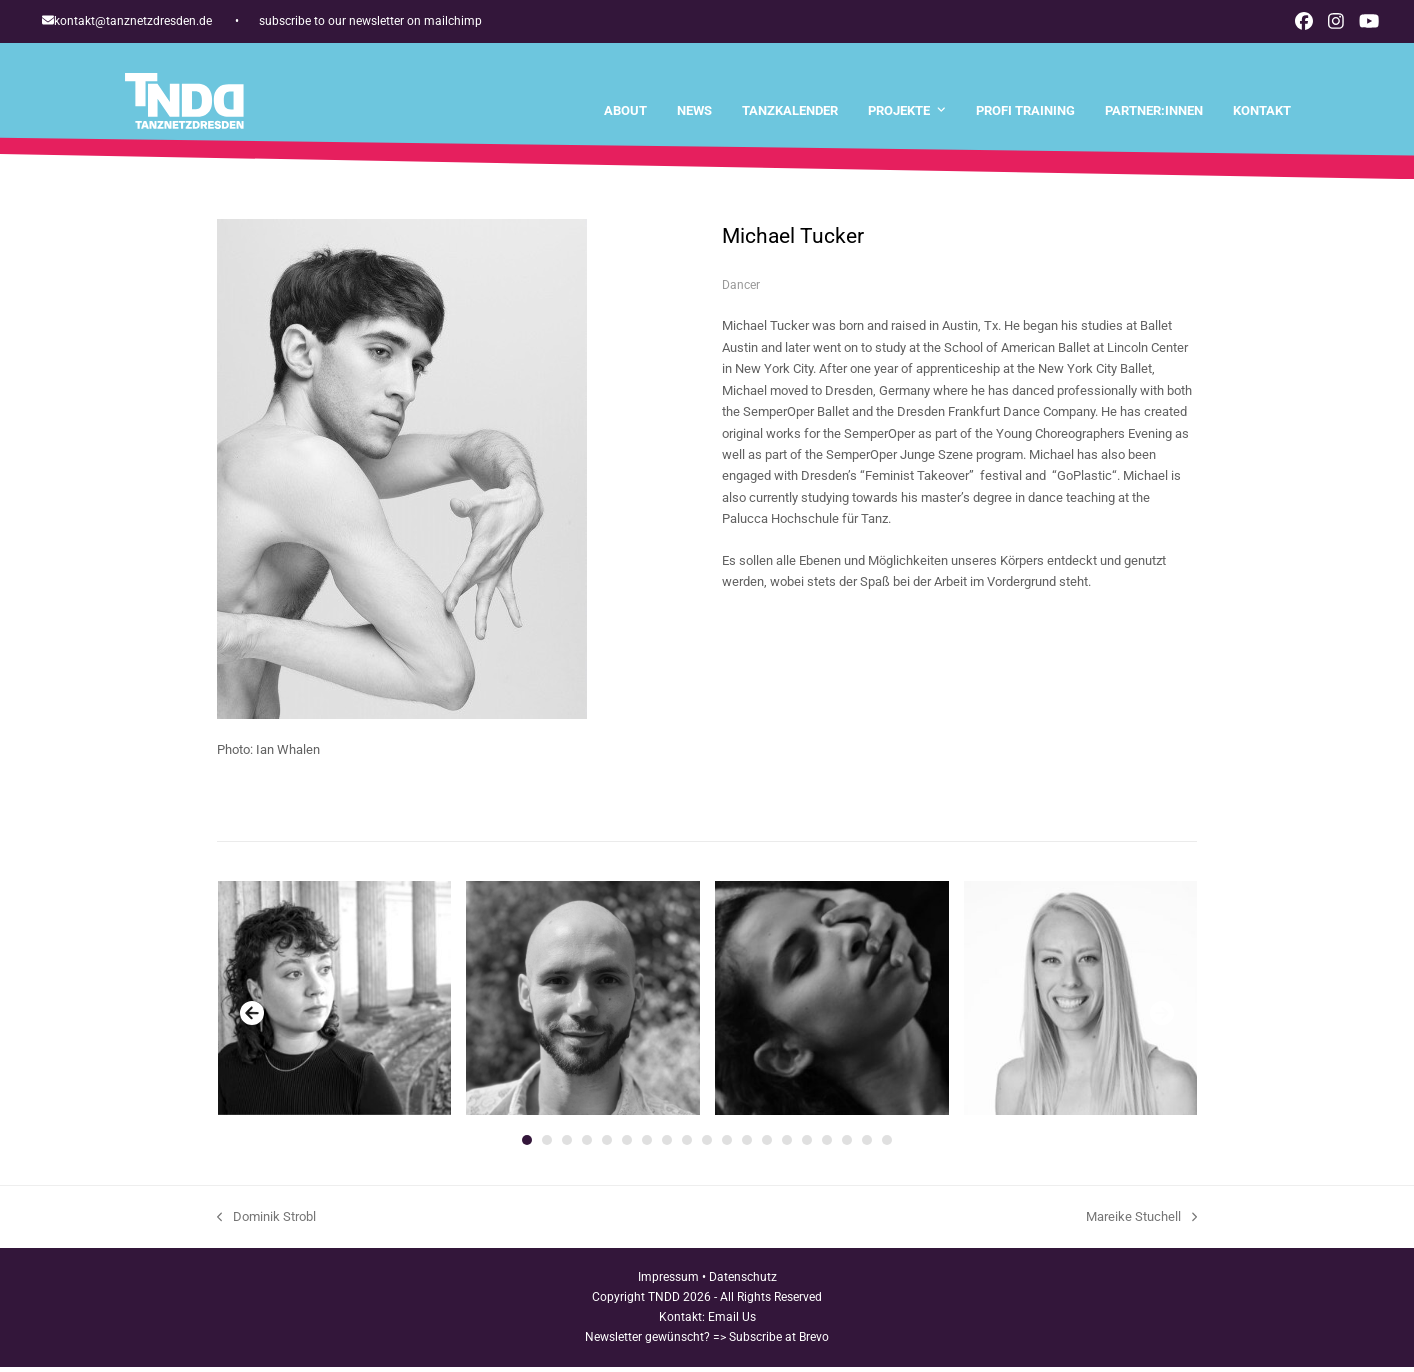  Describe the element at coordinates (747, 1145) in the screenshot. I see `[Go to slide 12]` at that location.